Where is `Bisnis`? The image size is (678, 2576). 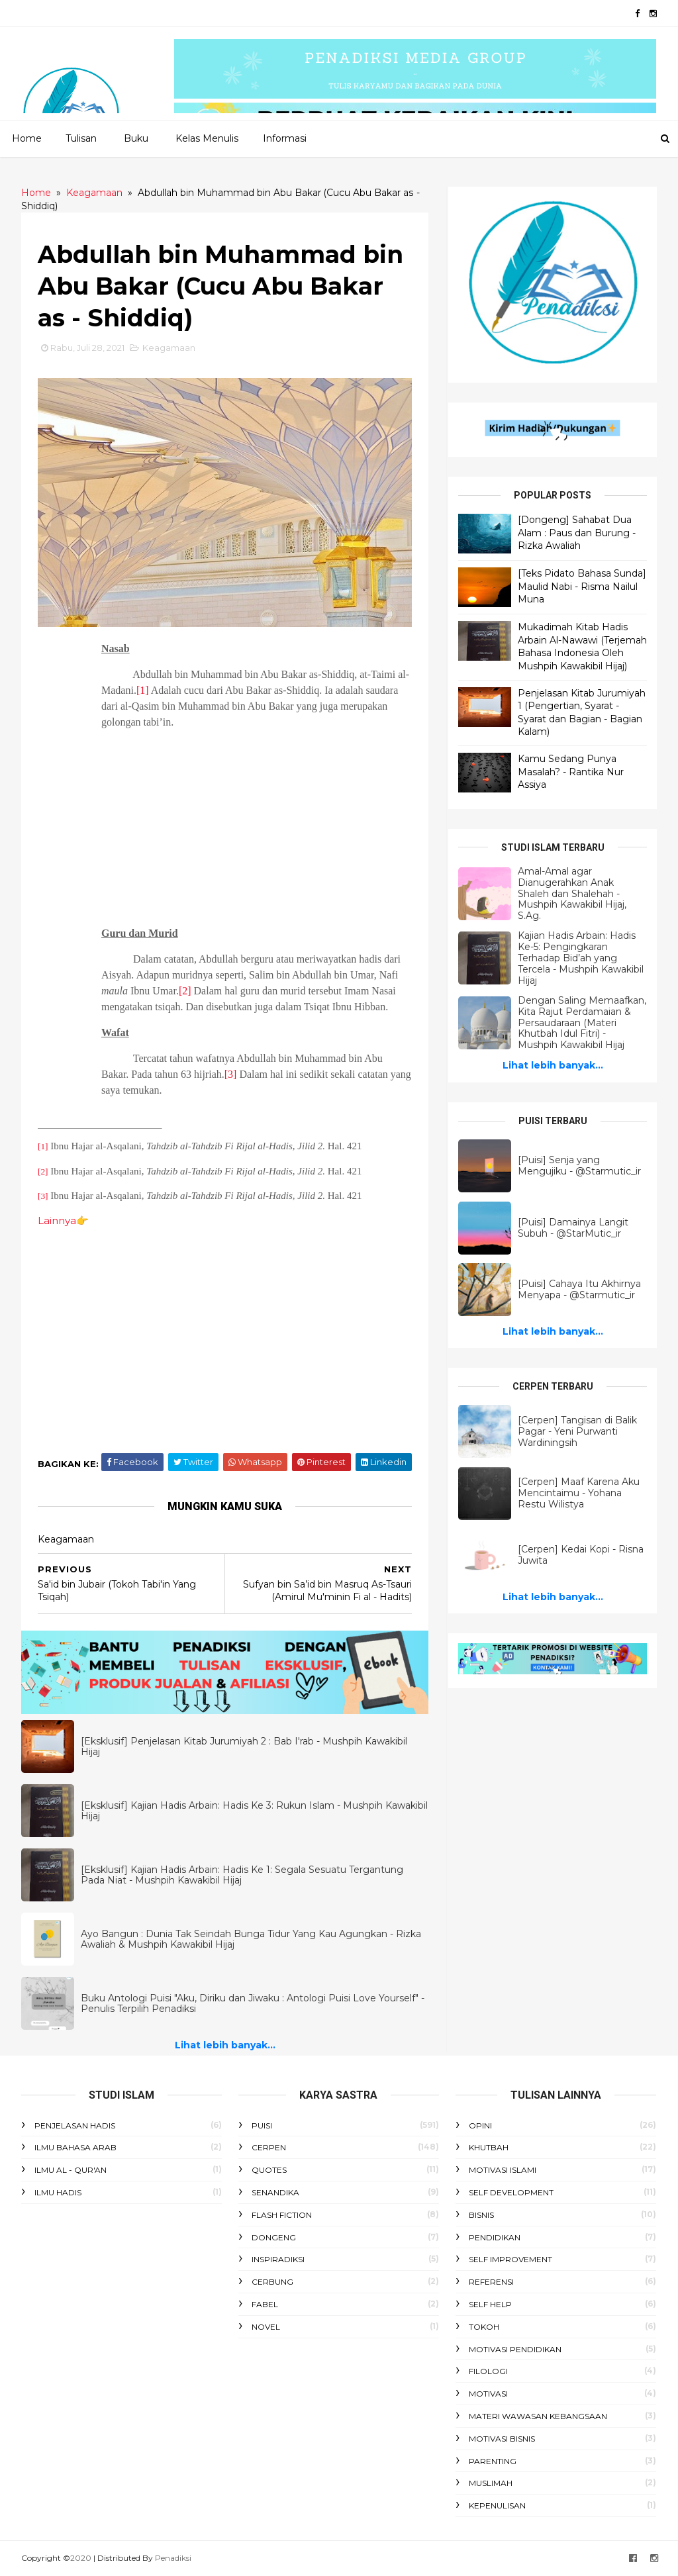 Bisnis is located at coordinates (481, 2215).